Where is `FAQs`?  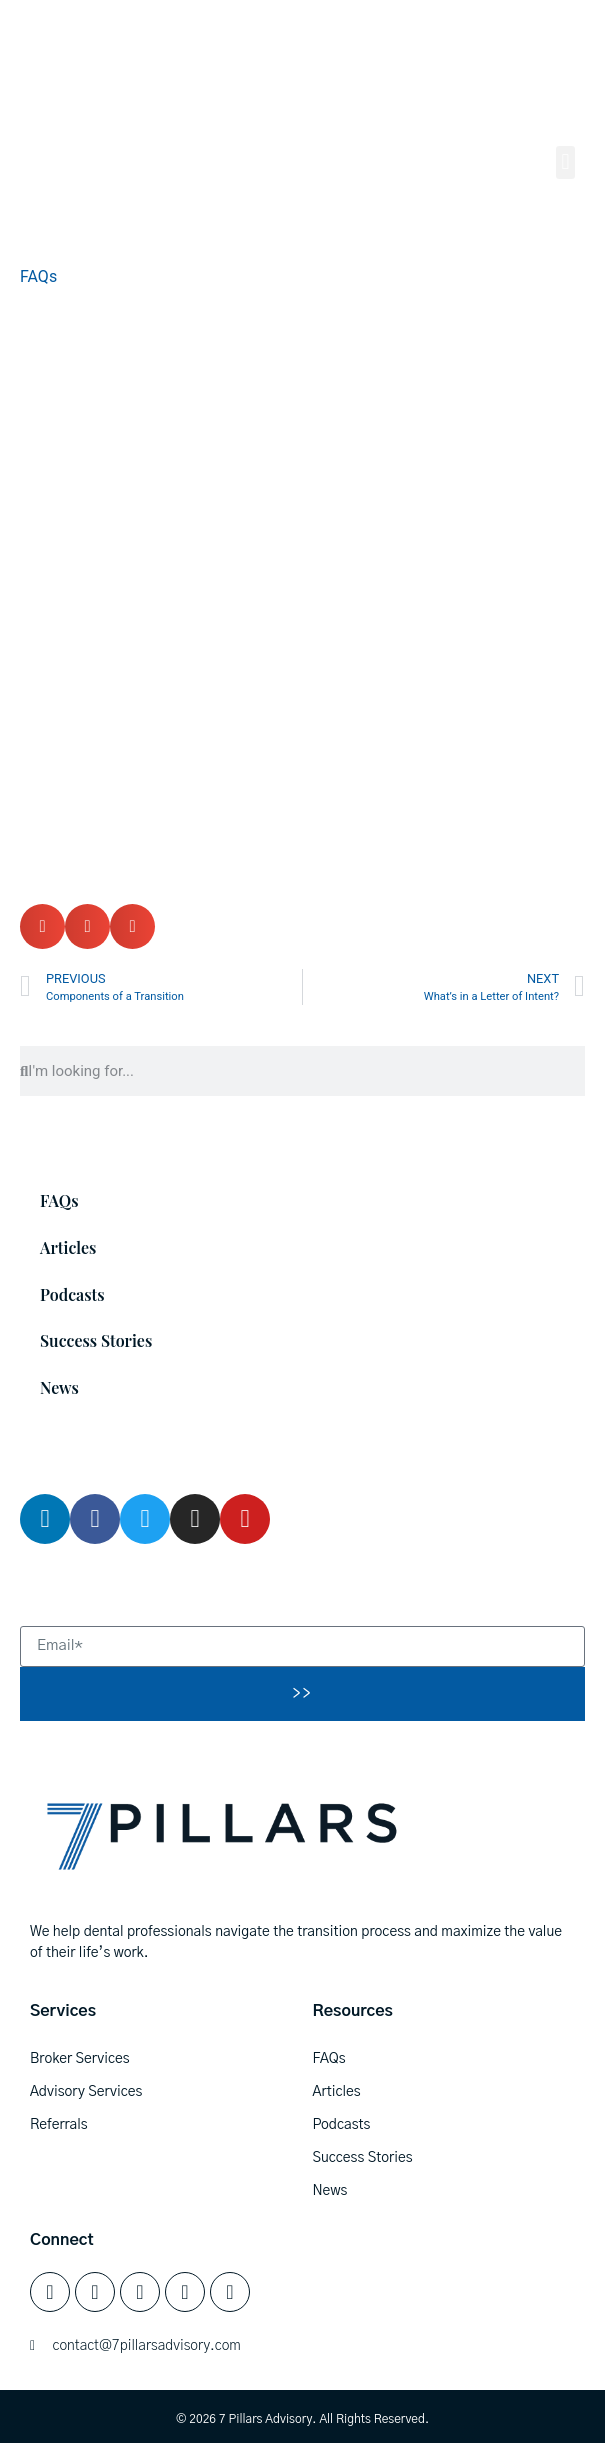 FAQs is located at coordinates (38, 276).